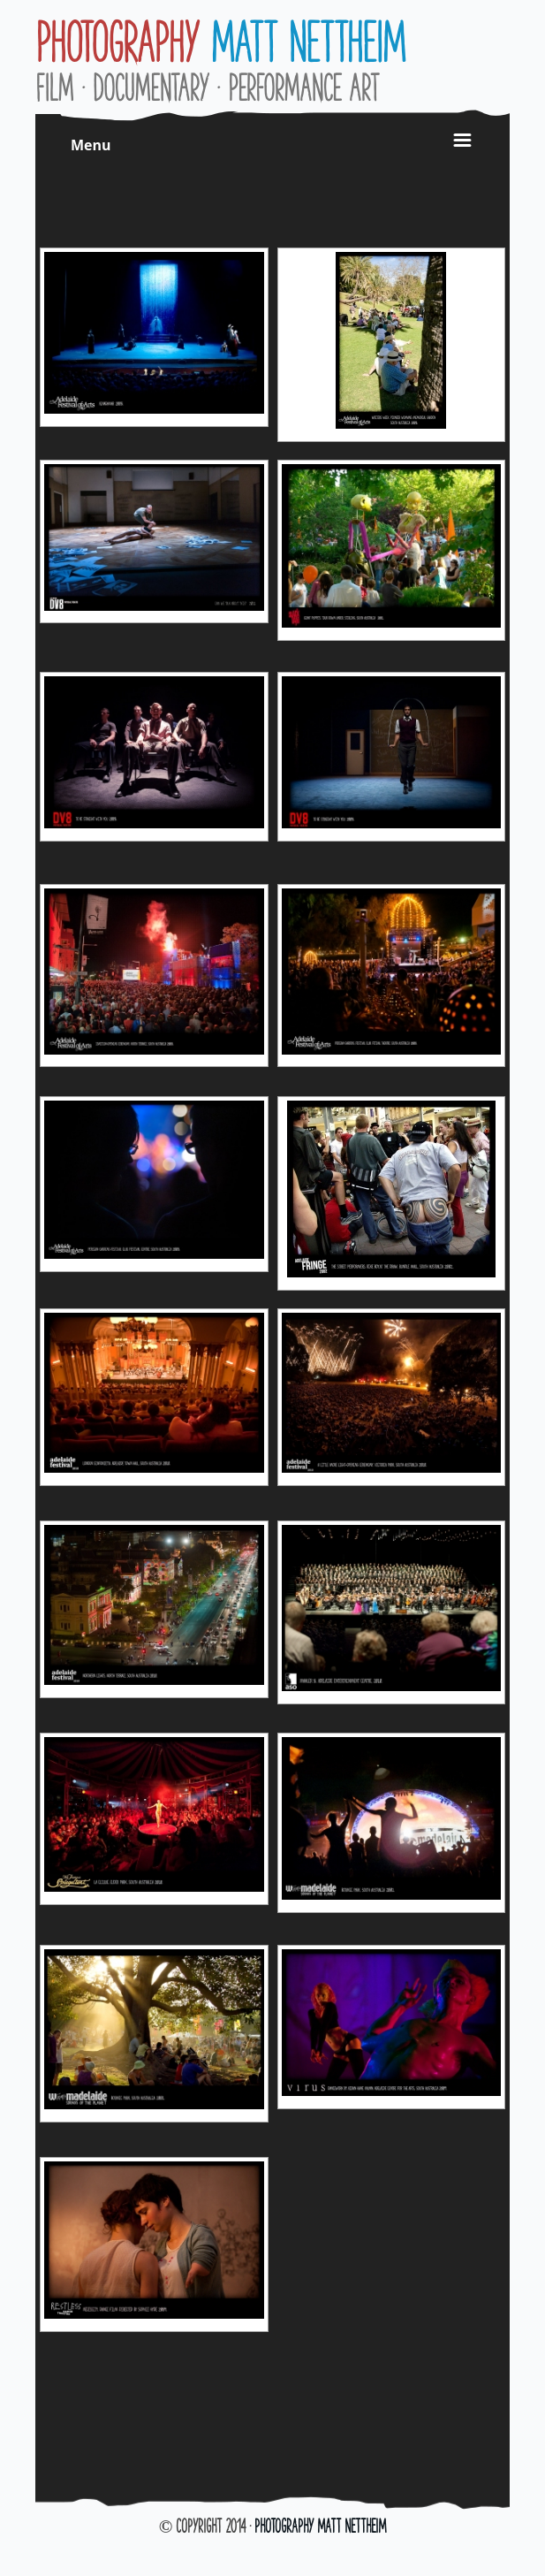  Describe the element at coordinates (220, 42) in the screenshot. I see `MATT NETTHEIM` at that location.